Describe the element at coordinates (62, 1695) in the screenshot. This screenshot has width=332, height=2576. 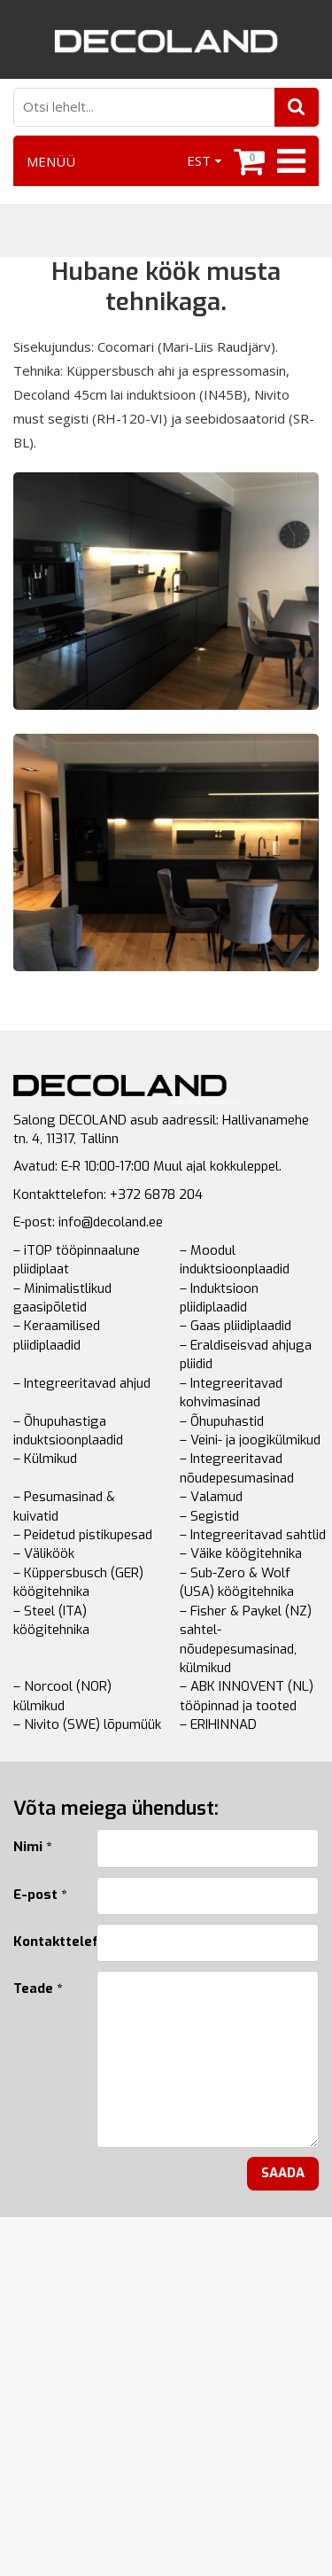
I see `– Norcool (NOR) külmikud` at that location.